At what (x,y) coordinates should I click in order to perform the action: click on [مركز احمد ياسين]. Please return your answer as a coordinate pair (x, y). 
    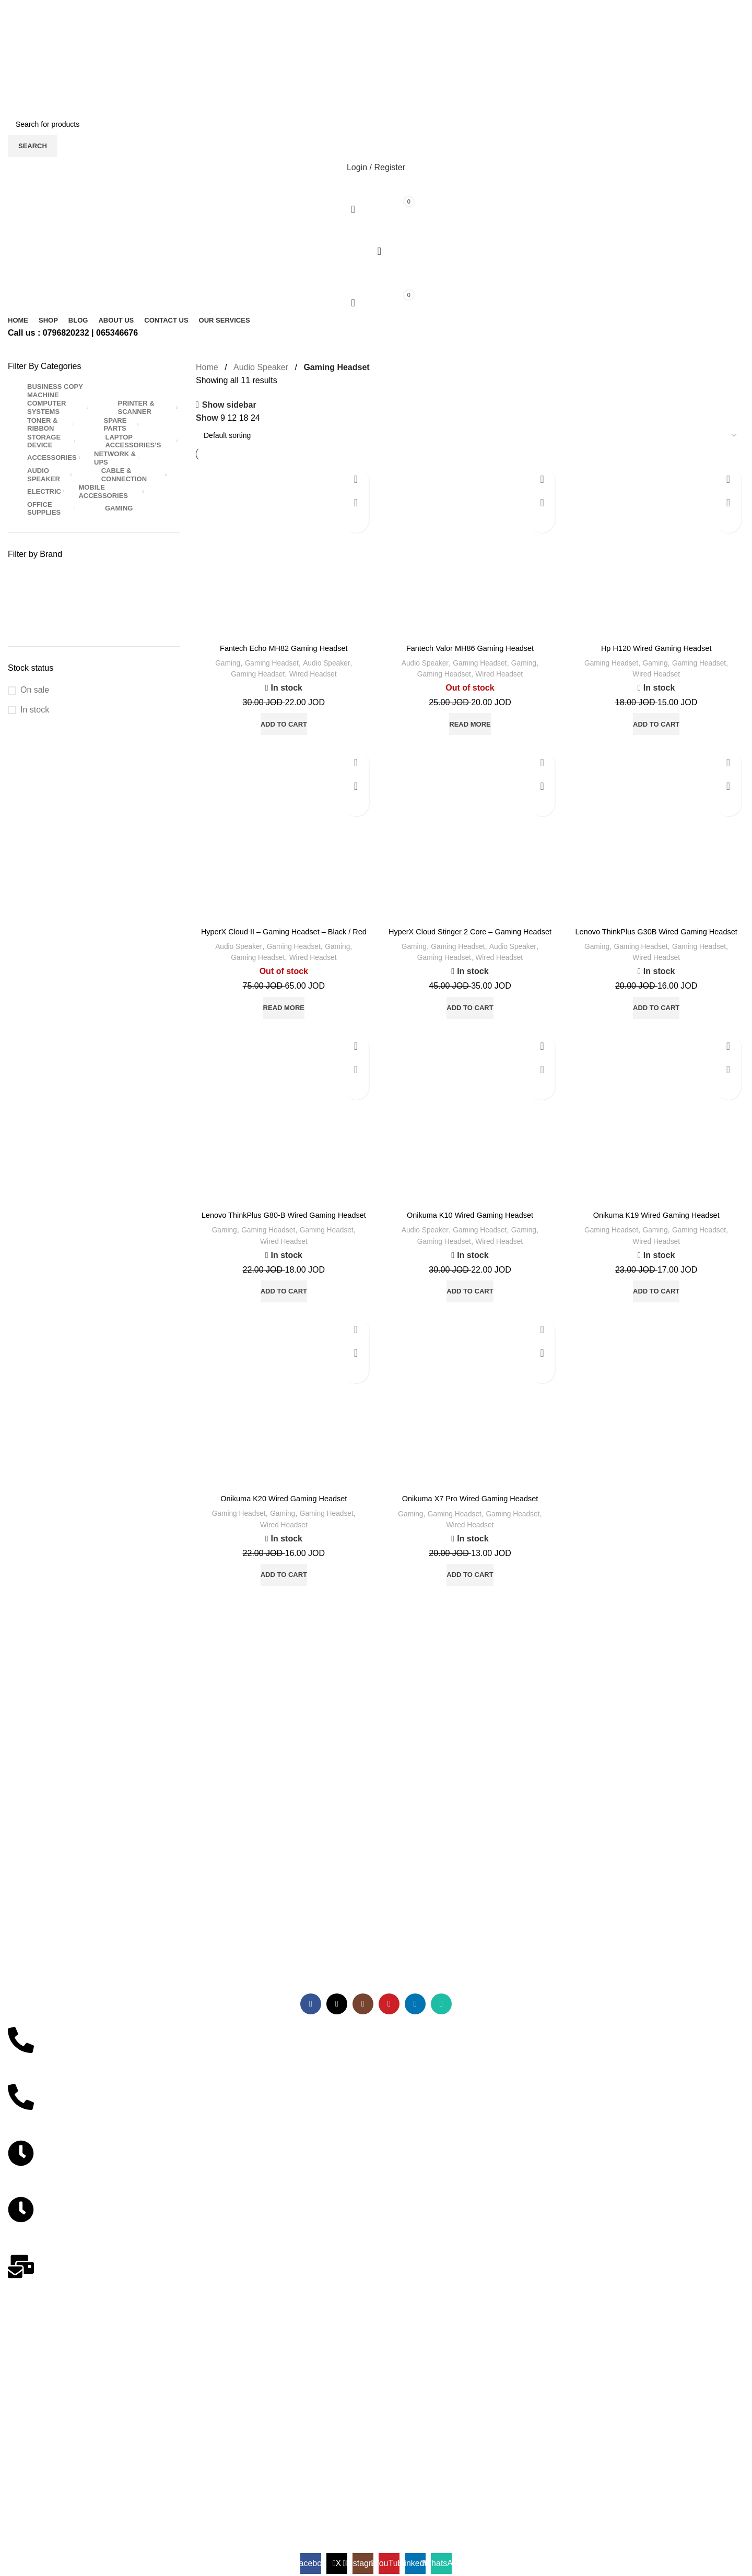
    Looking at the image, I should click on (376, 2412).